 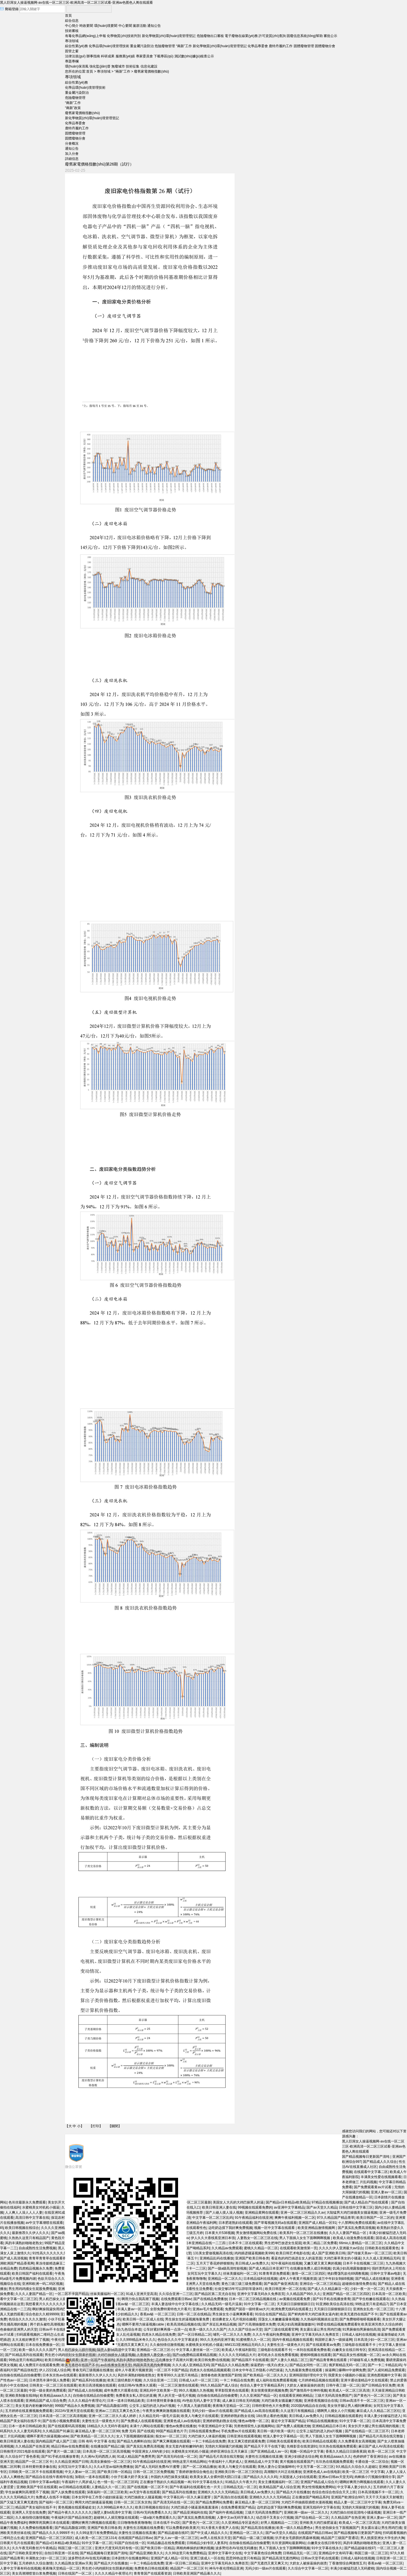 What do you see at coordinates (34, 2462) in the screenshot?
I see `精品国产一区二区三区卡` at bounding box center [34, 2462].